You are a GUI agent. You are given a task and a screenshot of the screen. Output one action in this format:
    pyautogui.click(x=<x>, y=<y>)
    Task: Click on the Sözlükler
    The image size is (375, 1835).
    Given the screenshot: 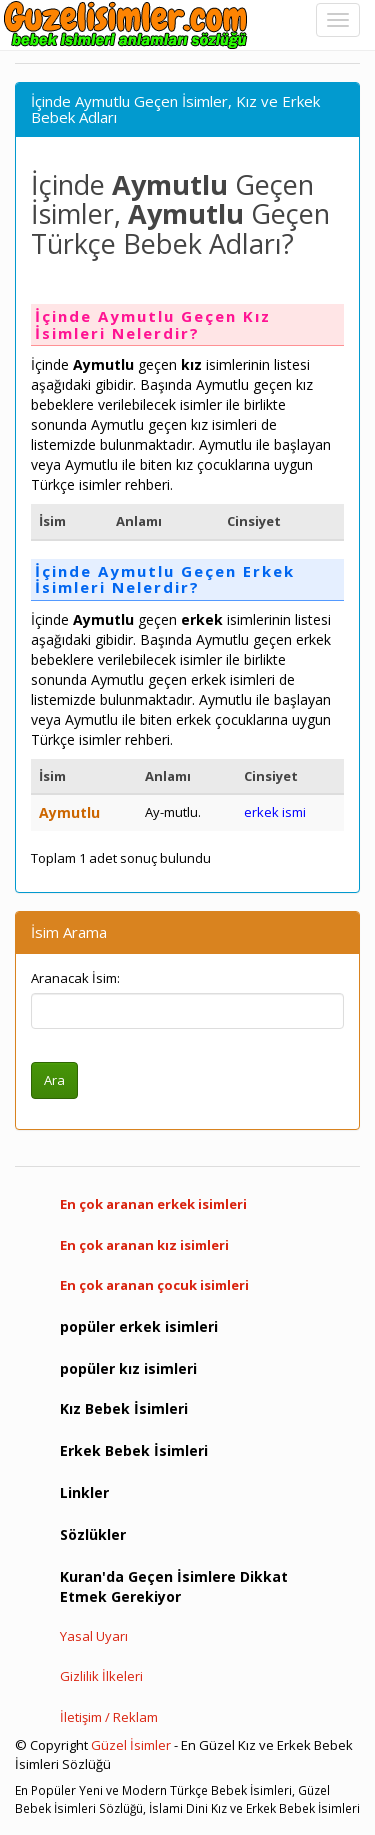 What is the action you would take?
    pyautogui.click(x=93, y=1534)
    